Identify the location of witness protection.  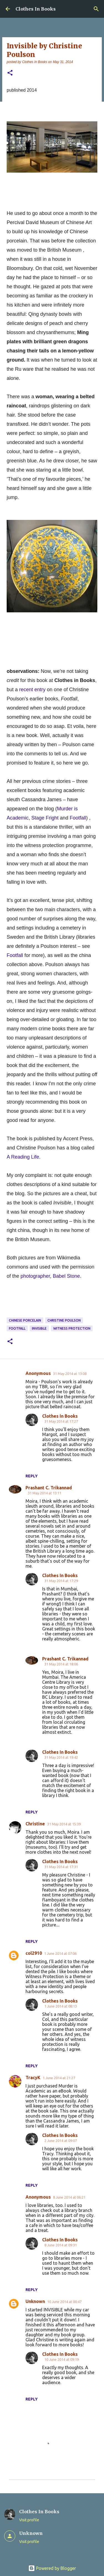
(71, 1328).